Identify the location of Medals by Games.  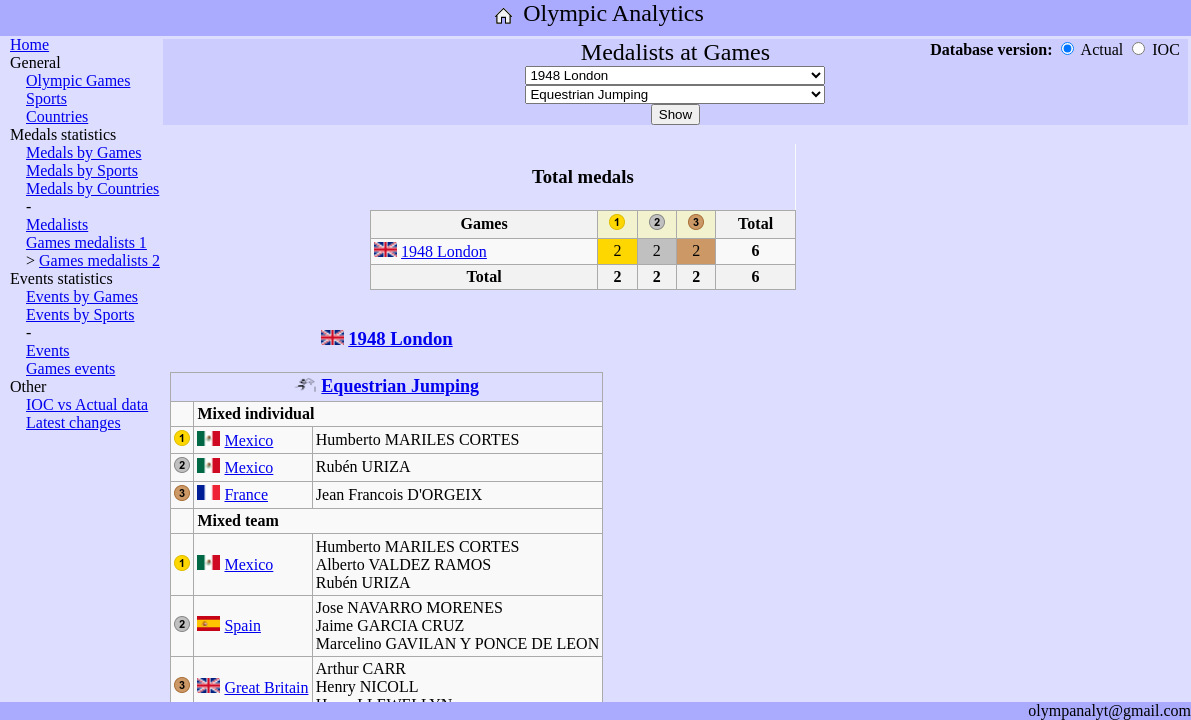
(84, 152).